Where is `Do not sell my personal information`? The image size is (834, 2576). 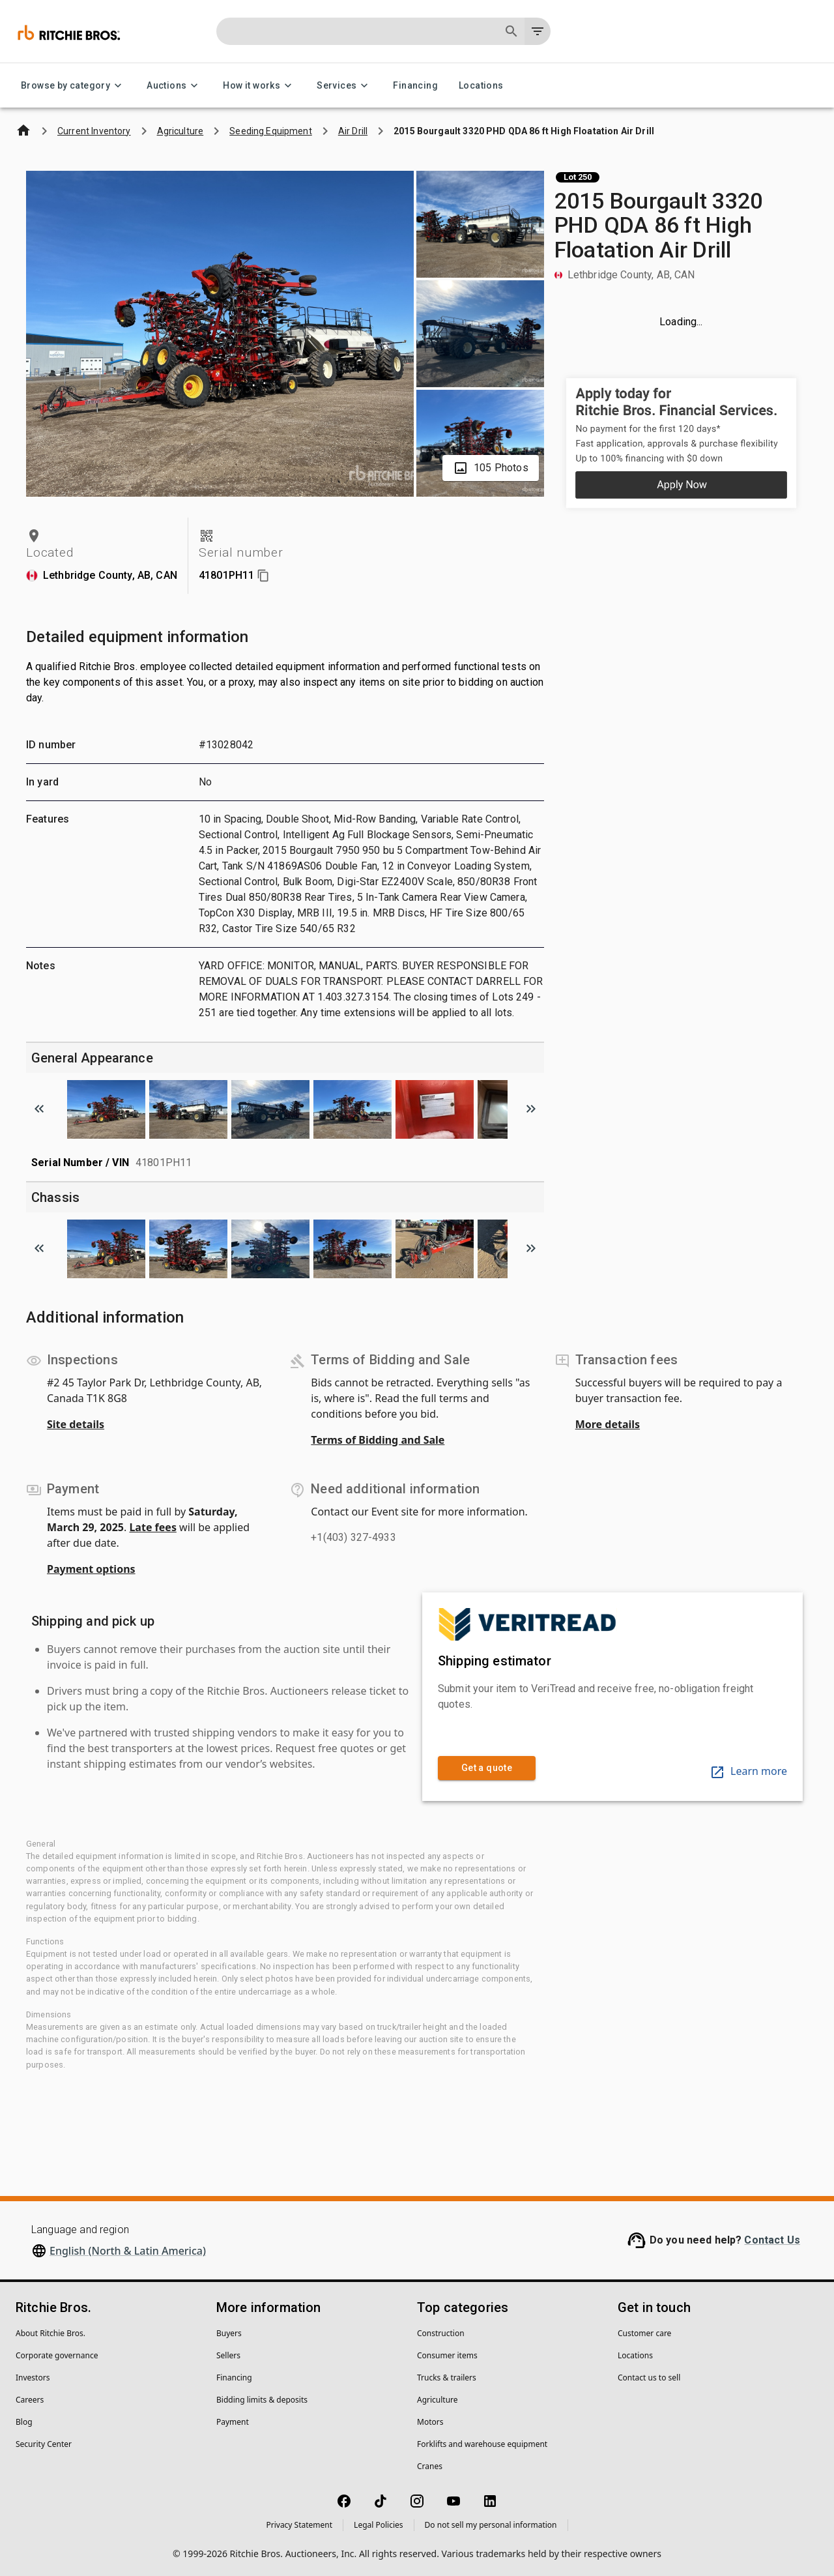
Do not sell my personal information is located at coordinates (491, 2524).